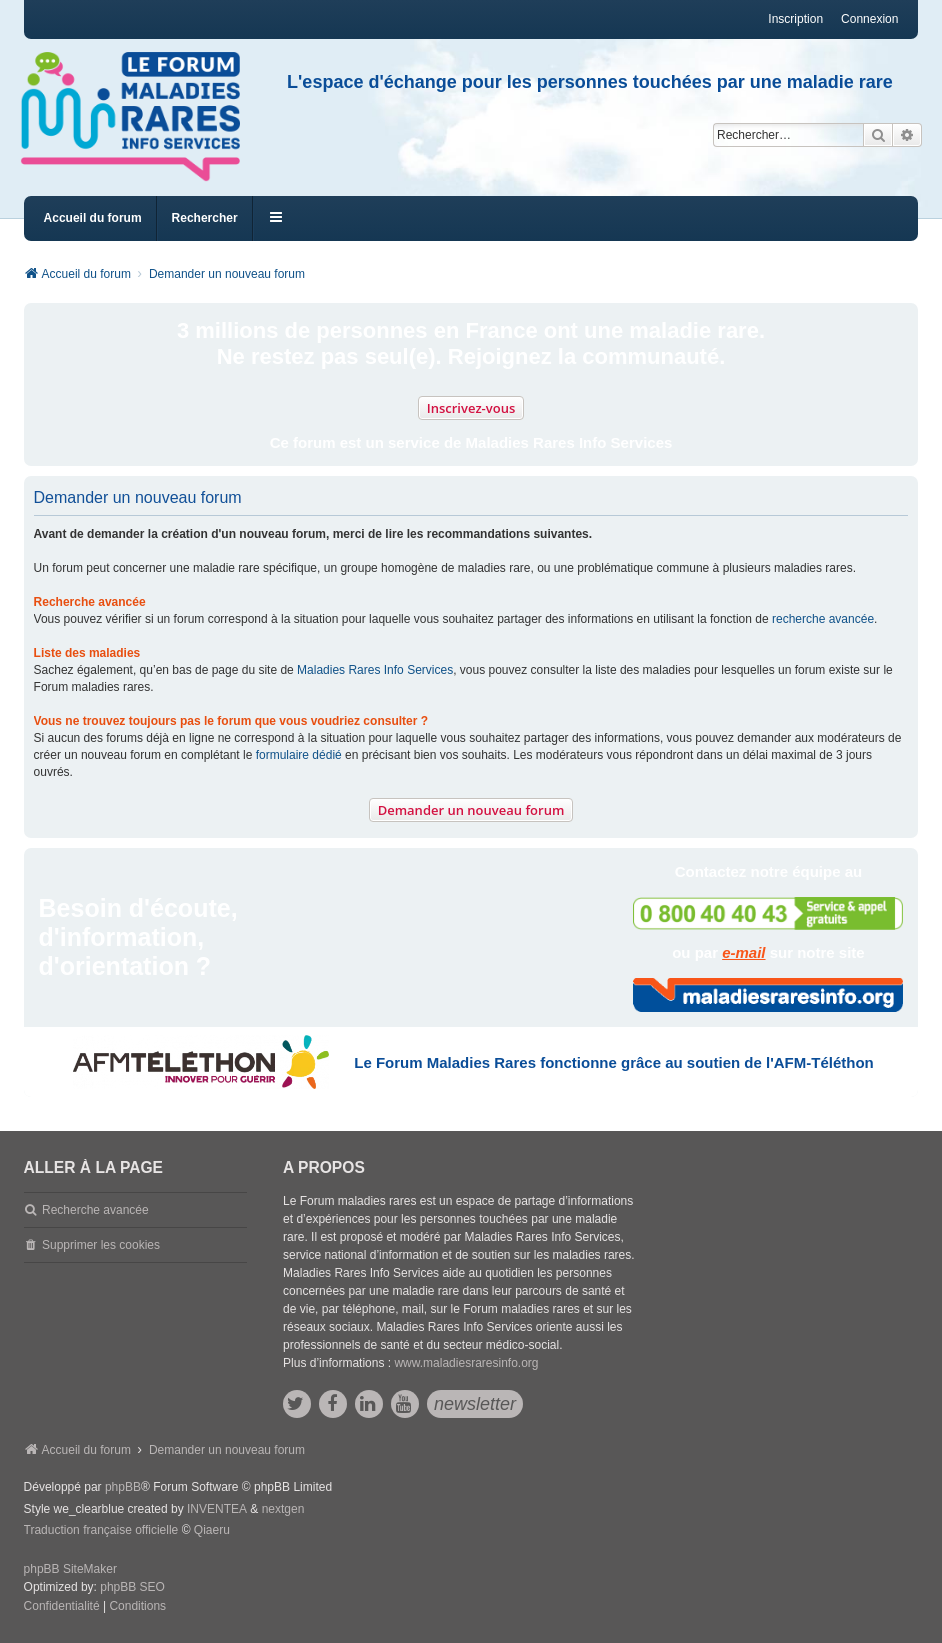 The width and height of the screenshot is (942, 1643). What do you see at coordinates (471, 408) in the screenshot?
I see `Inscrivez-vous` at bounding box center [471, 408].